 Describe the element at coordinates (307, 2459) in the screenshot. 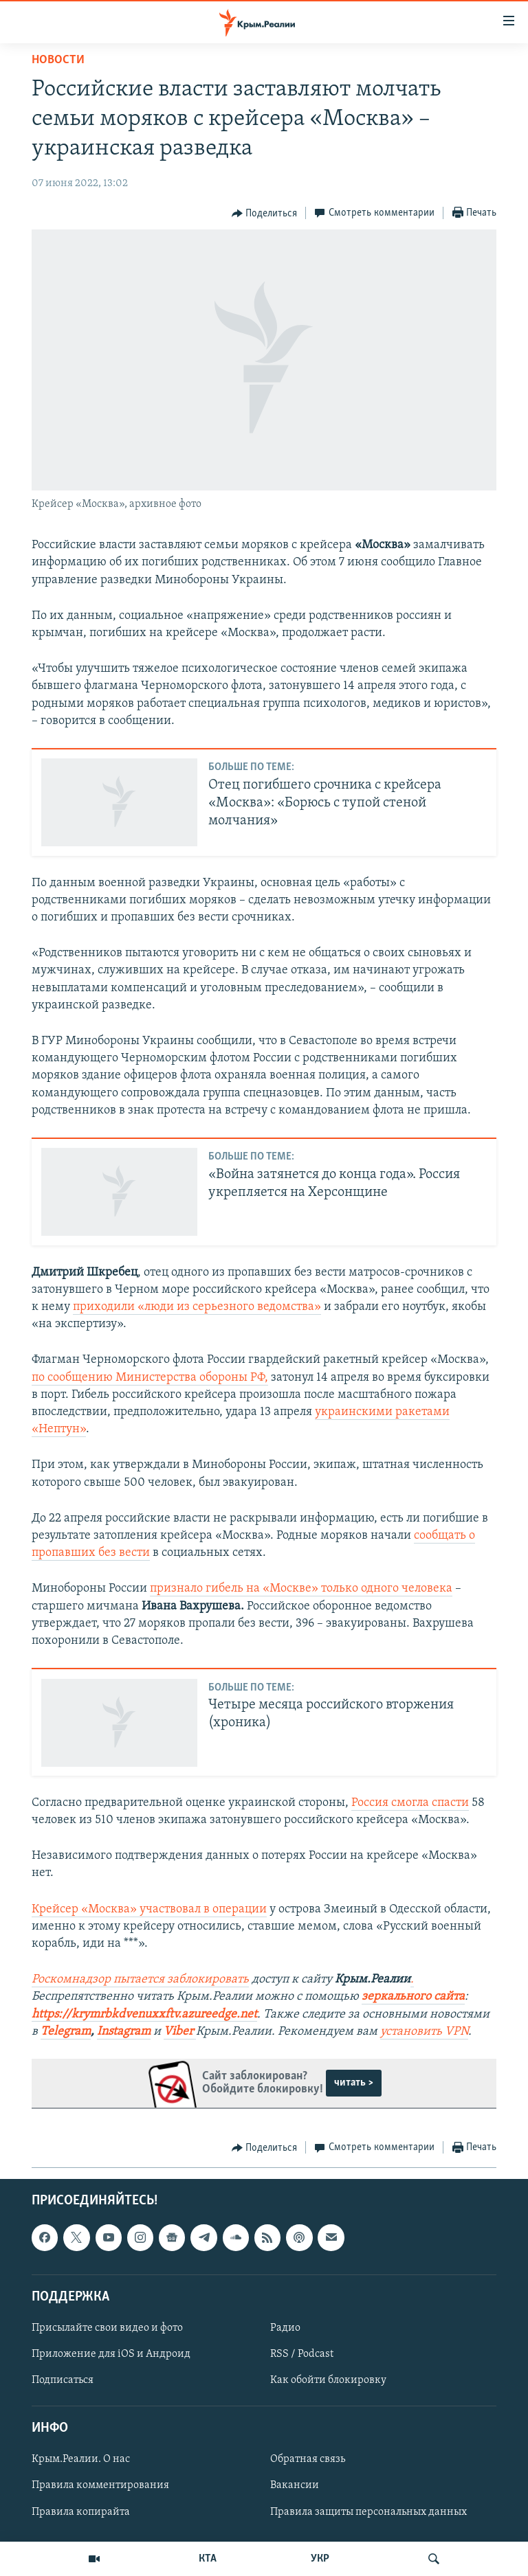

I see `Обратная связь` at that location.